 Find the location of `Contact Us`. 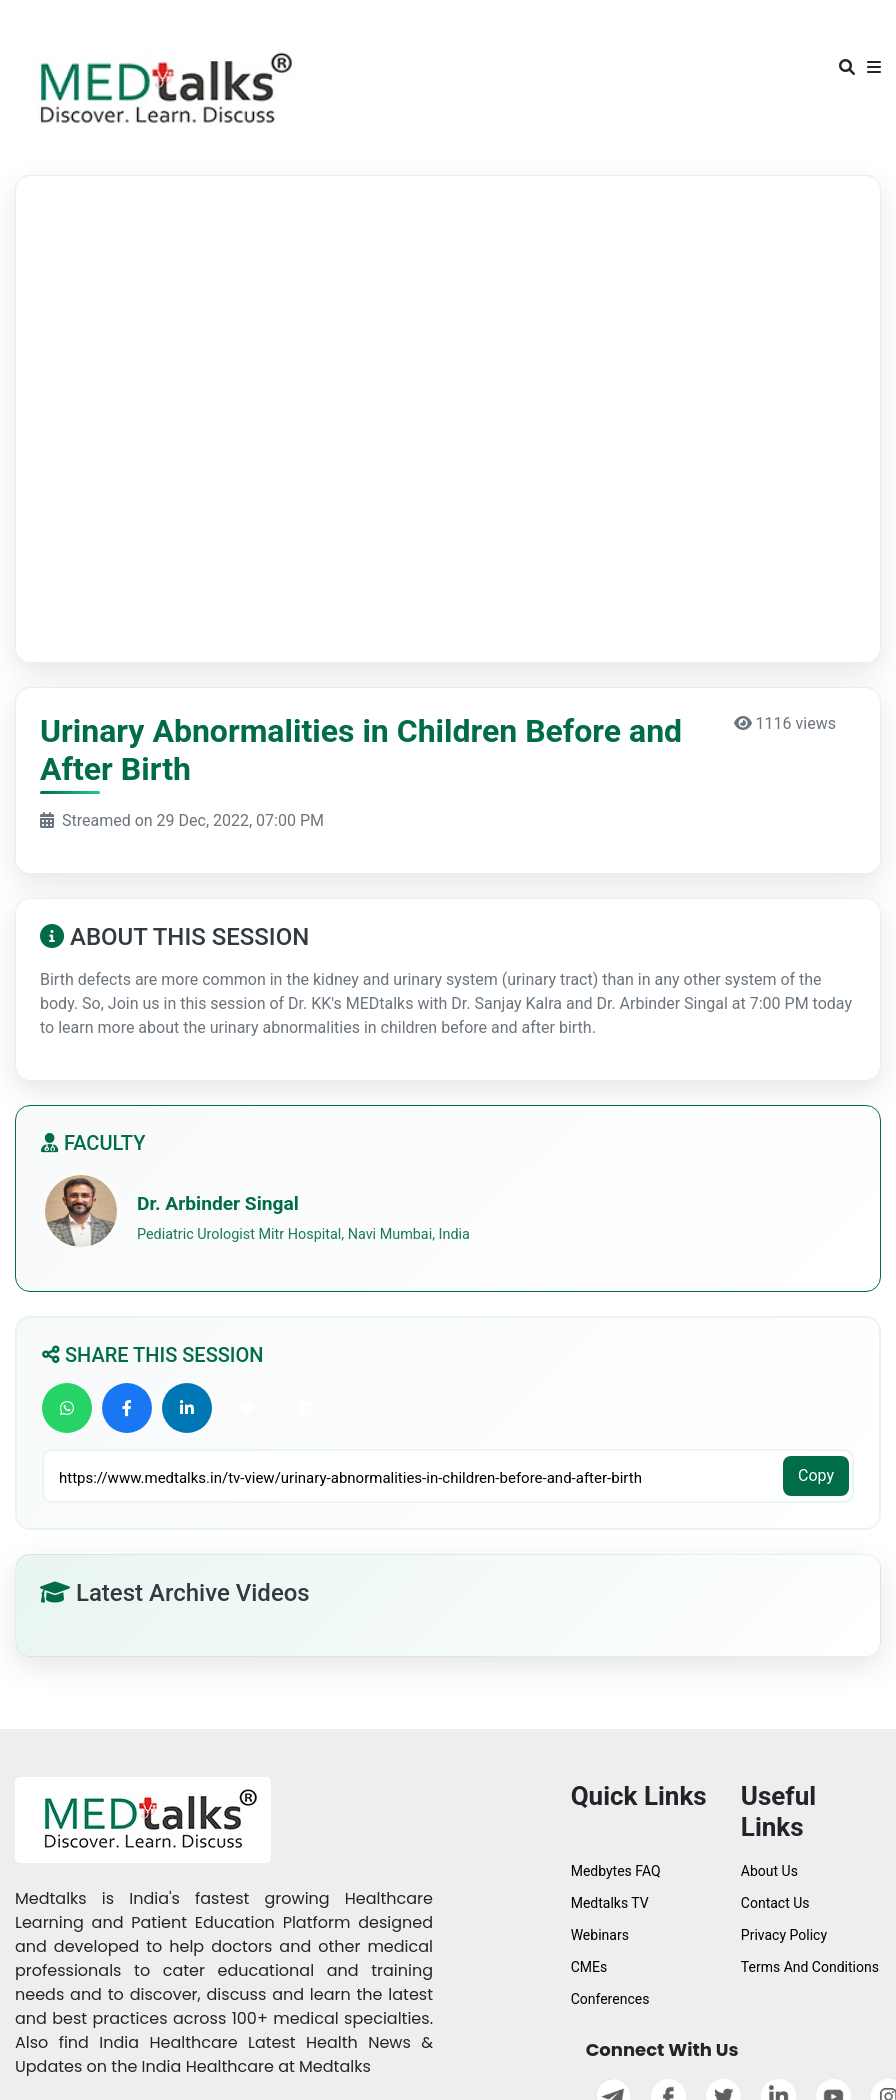

Contact Us is located at coordinates (775, 1903).